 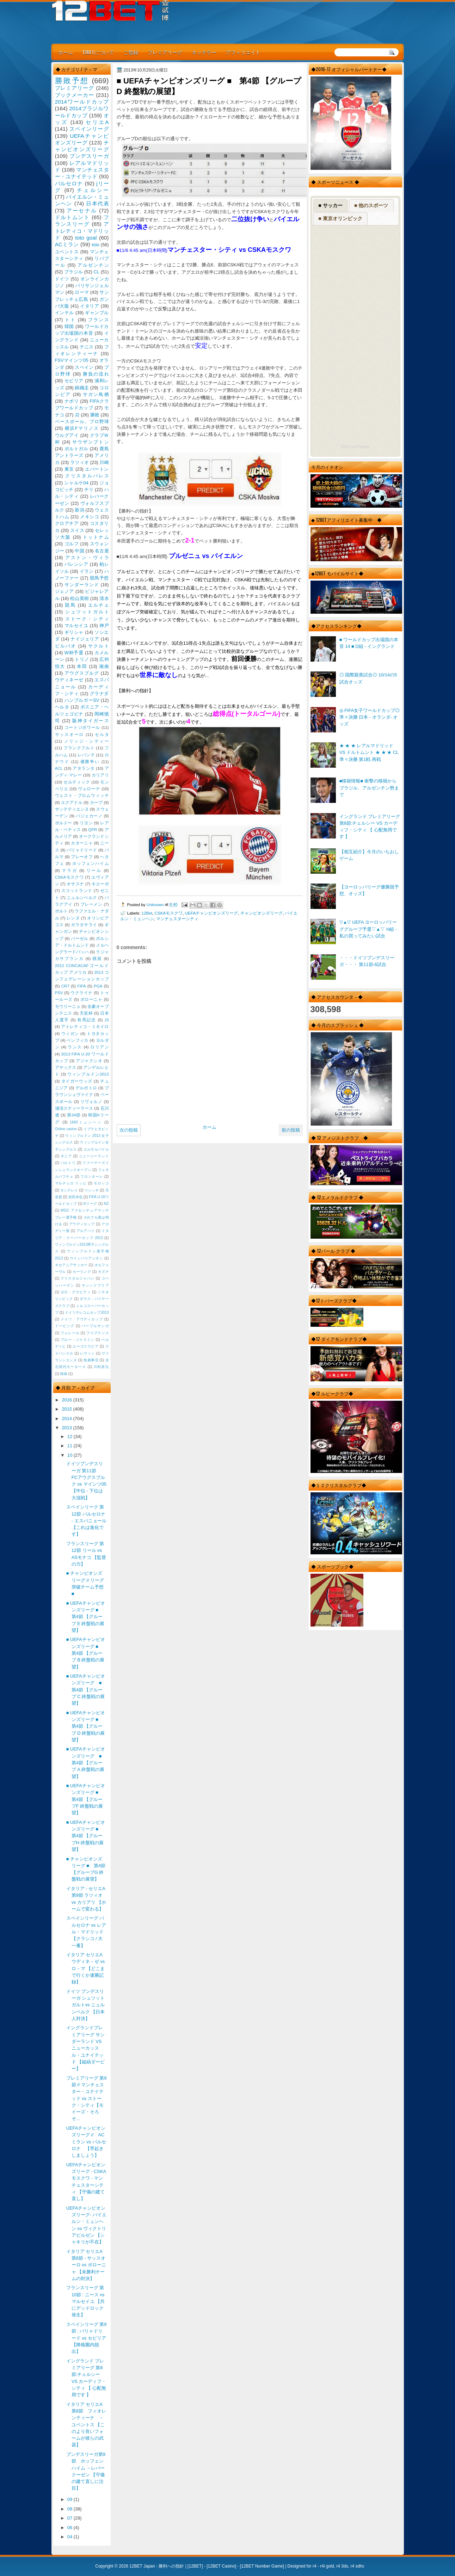 What do you see at coordinates (85, 1726) in the screenshot?
I see `■ UEFAチャンピオンズリーグ ■ 第4節 【グループ D 終盤戦の展望】` at bounding box center [85, 1726].